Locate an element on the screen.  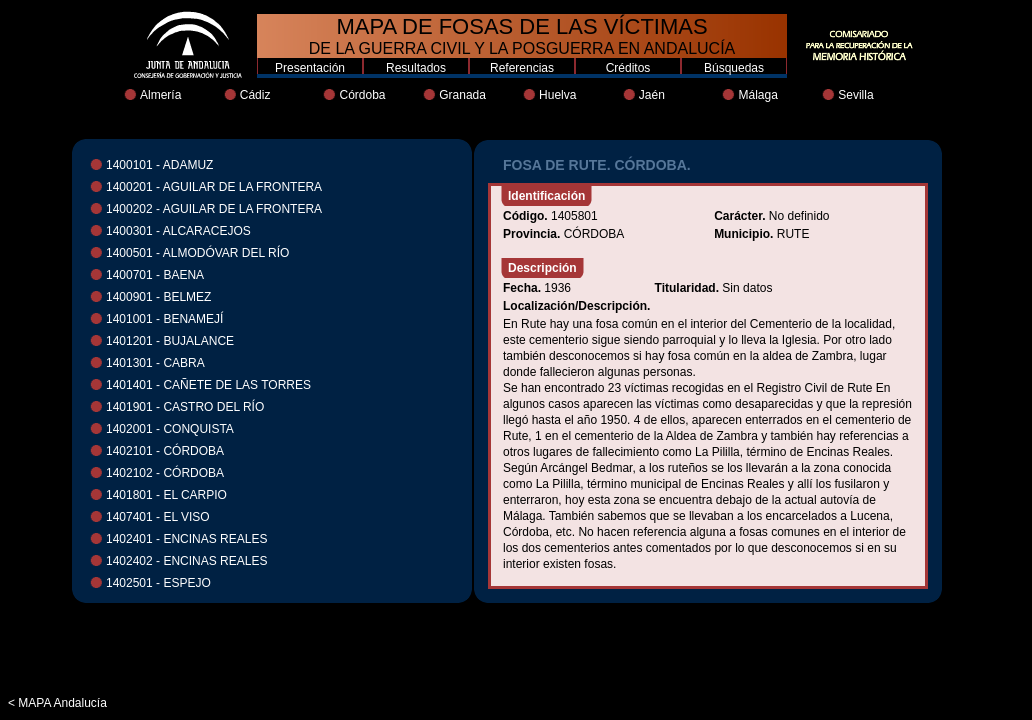
Sevilla is located at coordinates (855, 95).